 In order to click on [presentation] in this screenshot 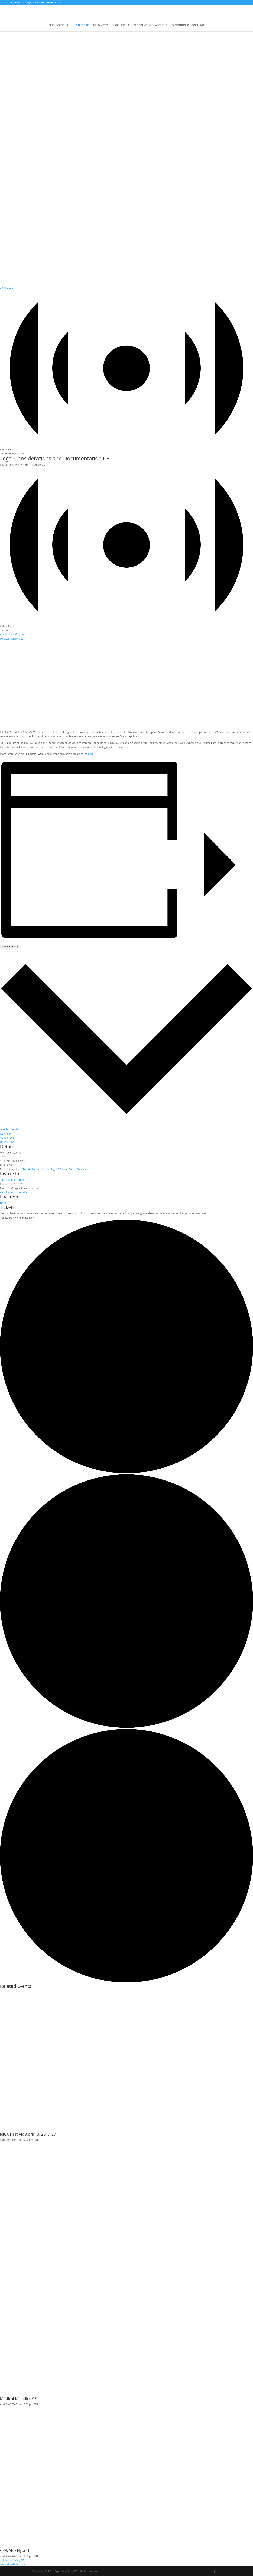, I will do `click(70, 2130)`.